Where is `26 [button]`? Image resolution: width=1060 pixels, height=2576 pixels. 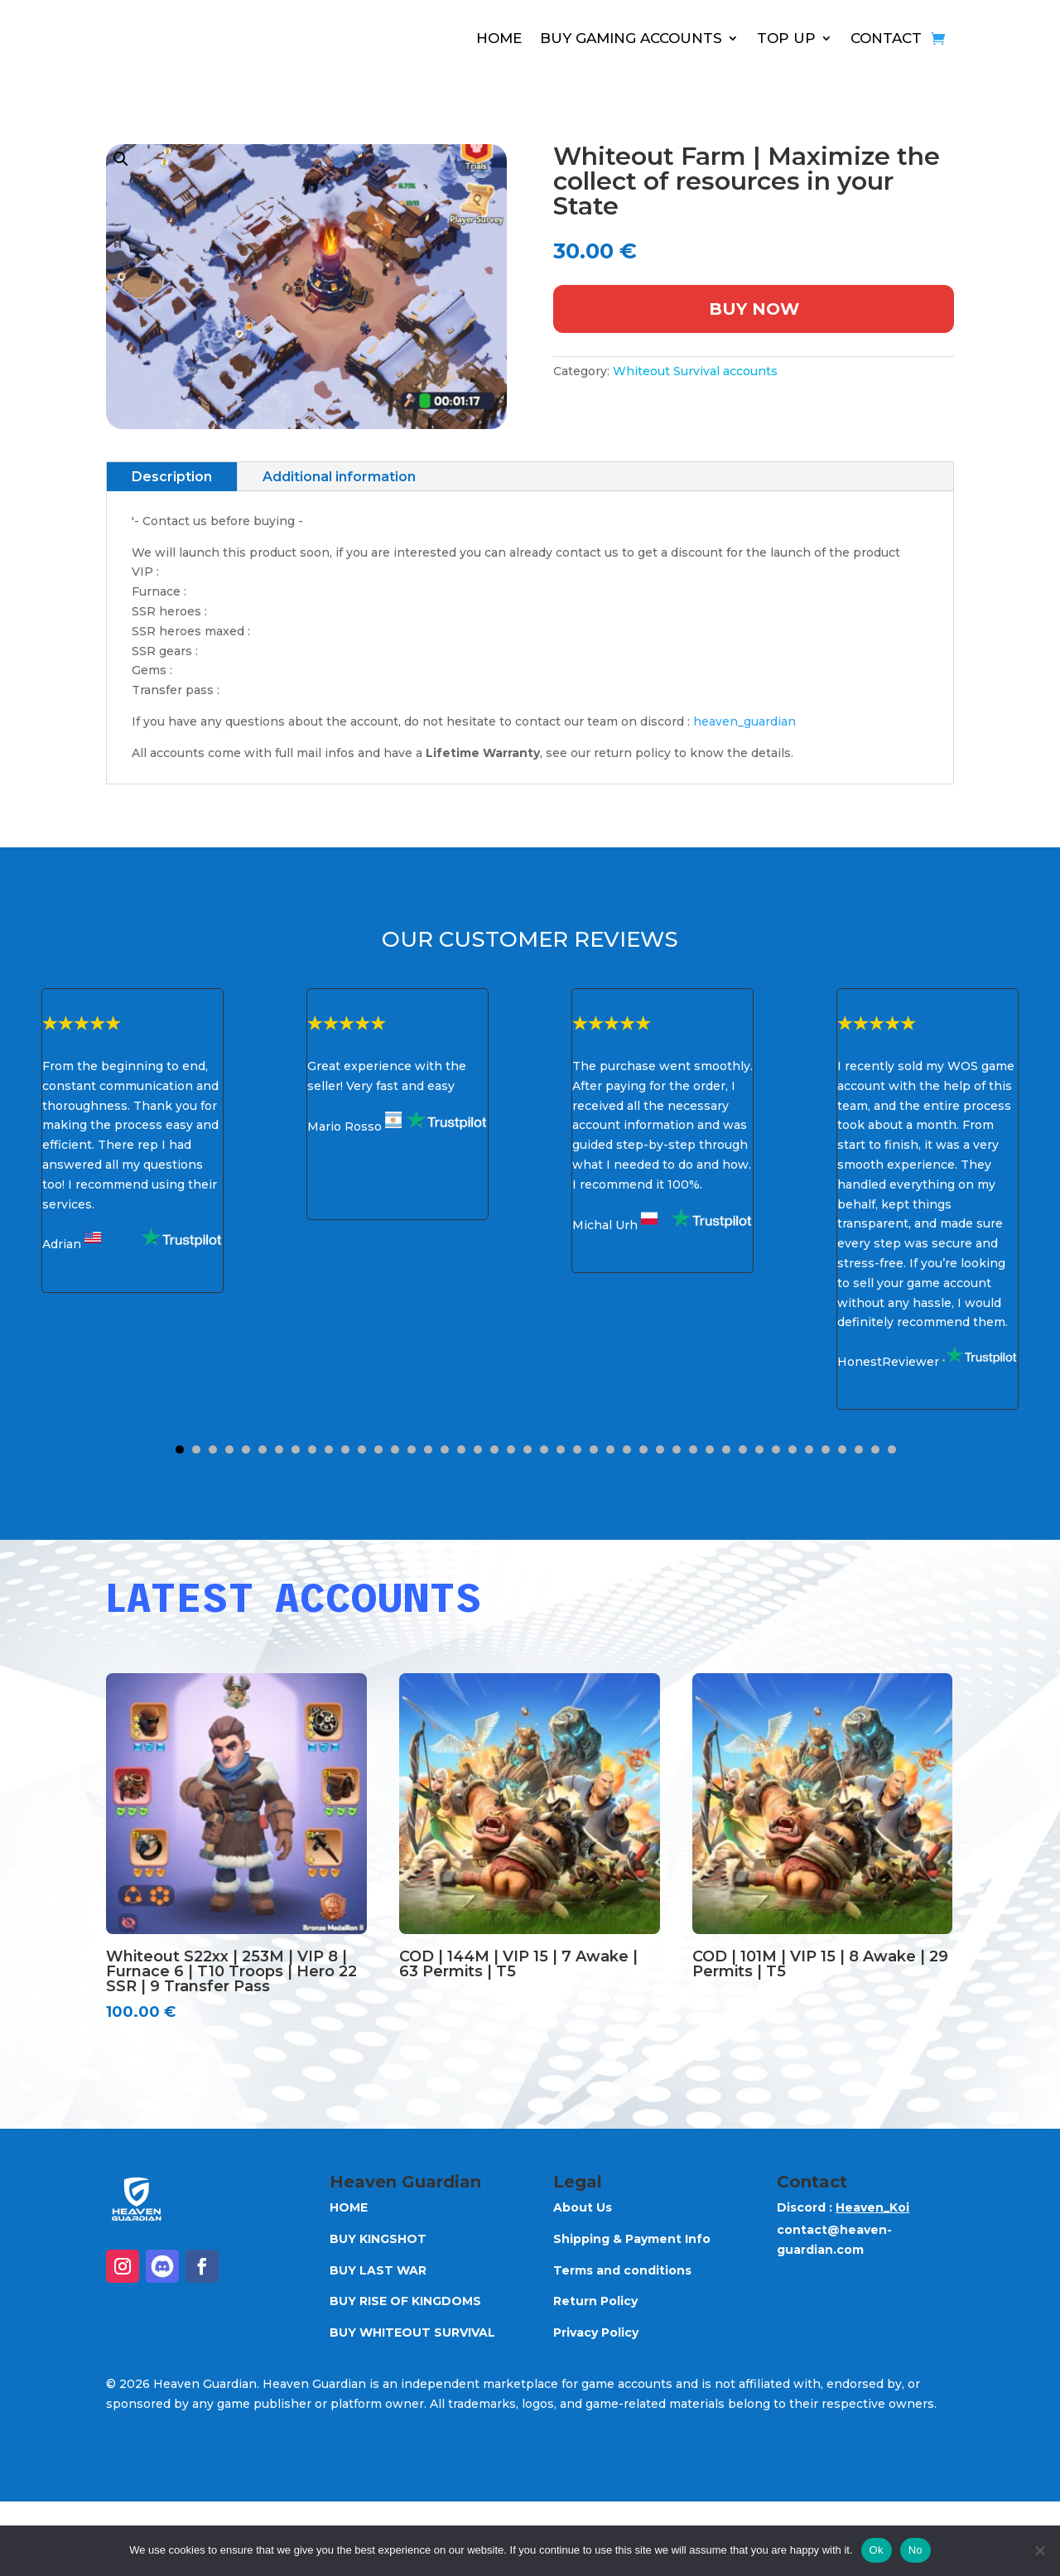
26 [button] is located at coordinates (594, 1449).